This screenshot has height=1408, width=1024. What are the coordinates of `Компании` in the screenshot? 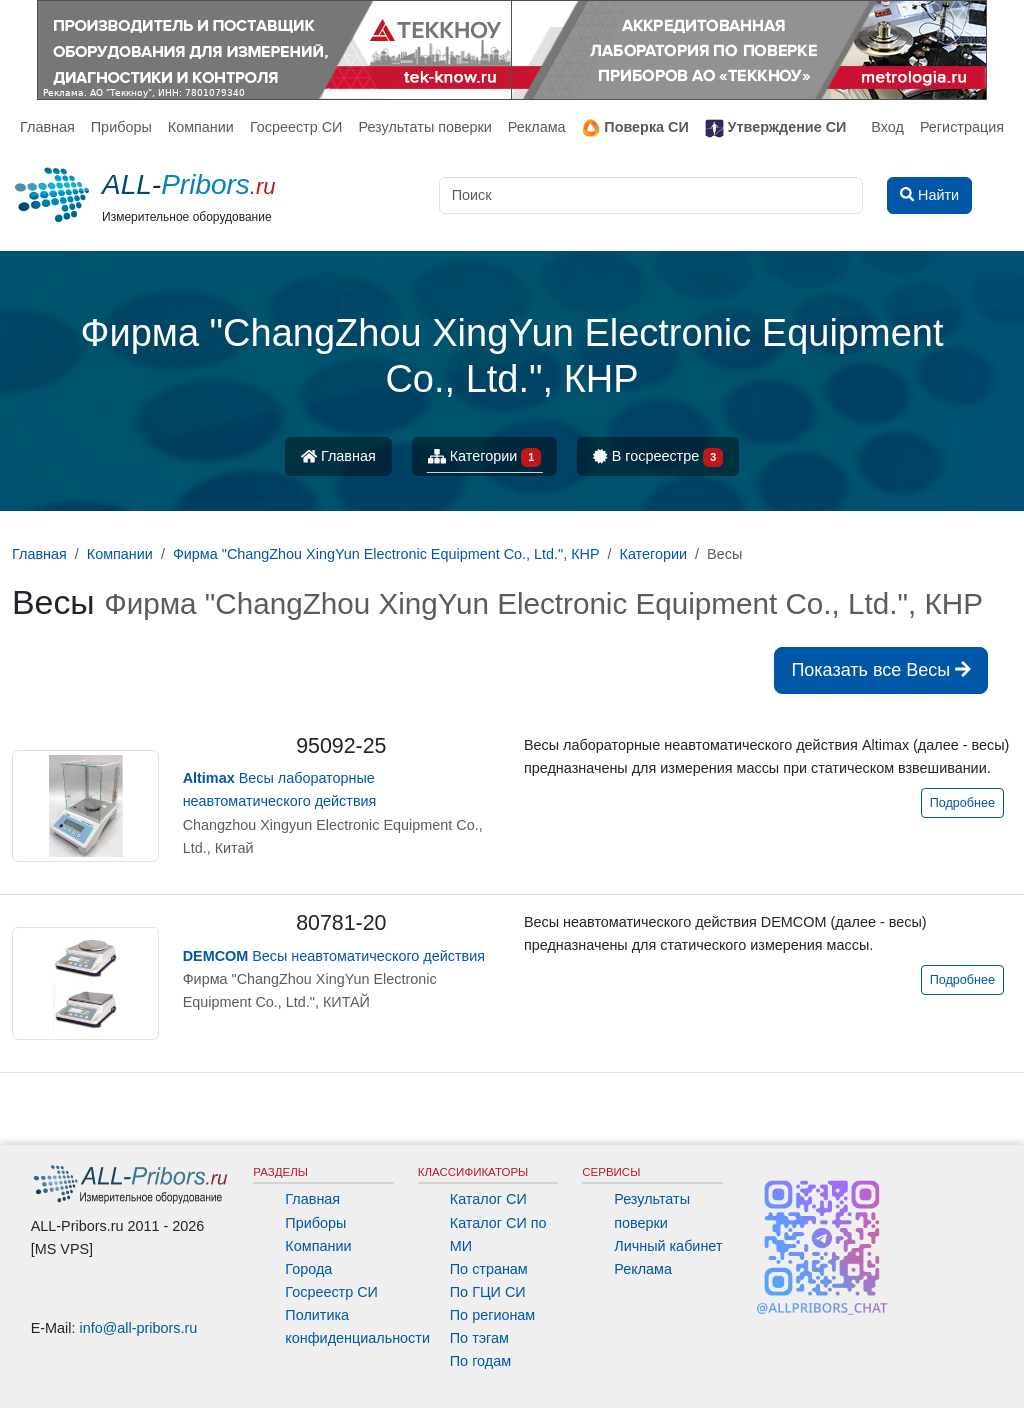 It's located at (201, 127).